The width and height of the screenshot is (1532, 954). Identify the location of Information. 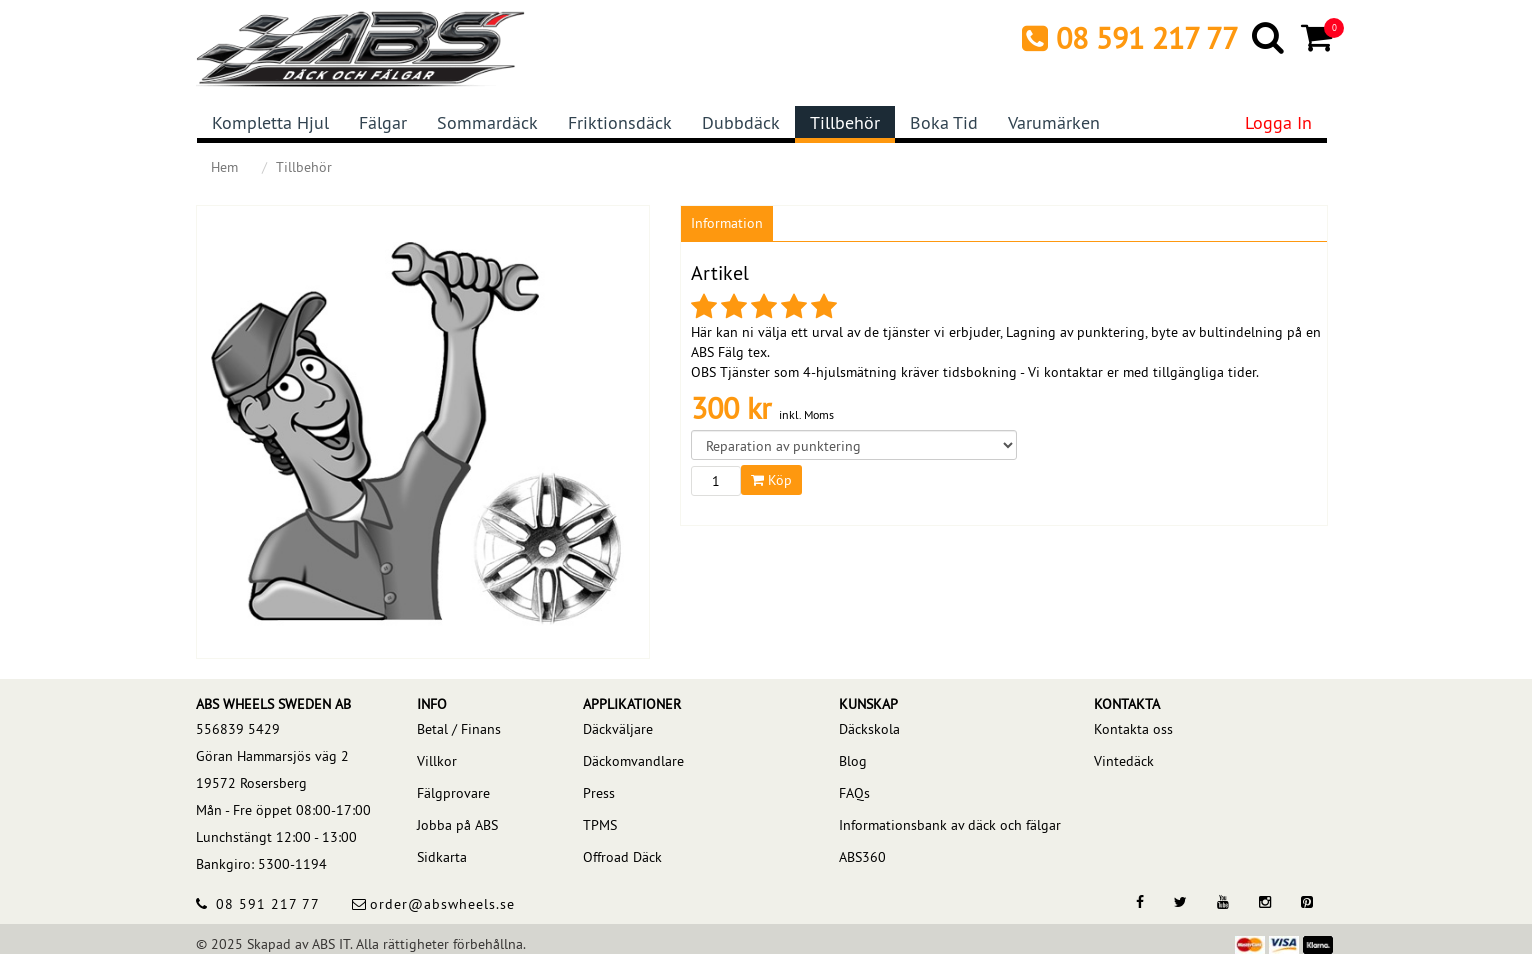
(727, 223).